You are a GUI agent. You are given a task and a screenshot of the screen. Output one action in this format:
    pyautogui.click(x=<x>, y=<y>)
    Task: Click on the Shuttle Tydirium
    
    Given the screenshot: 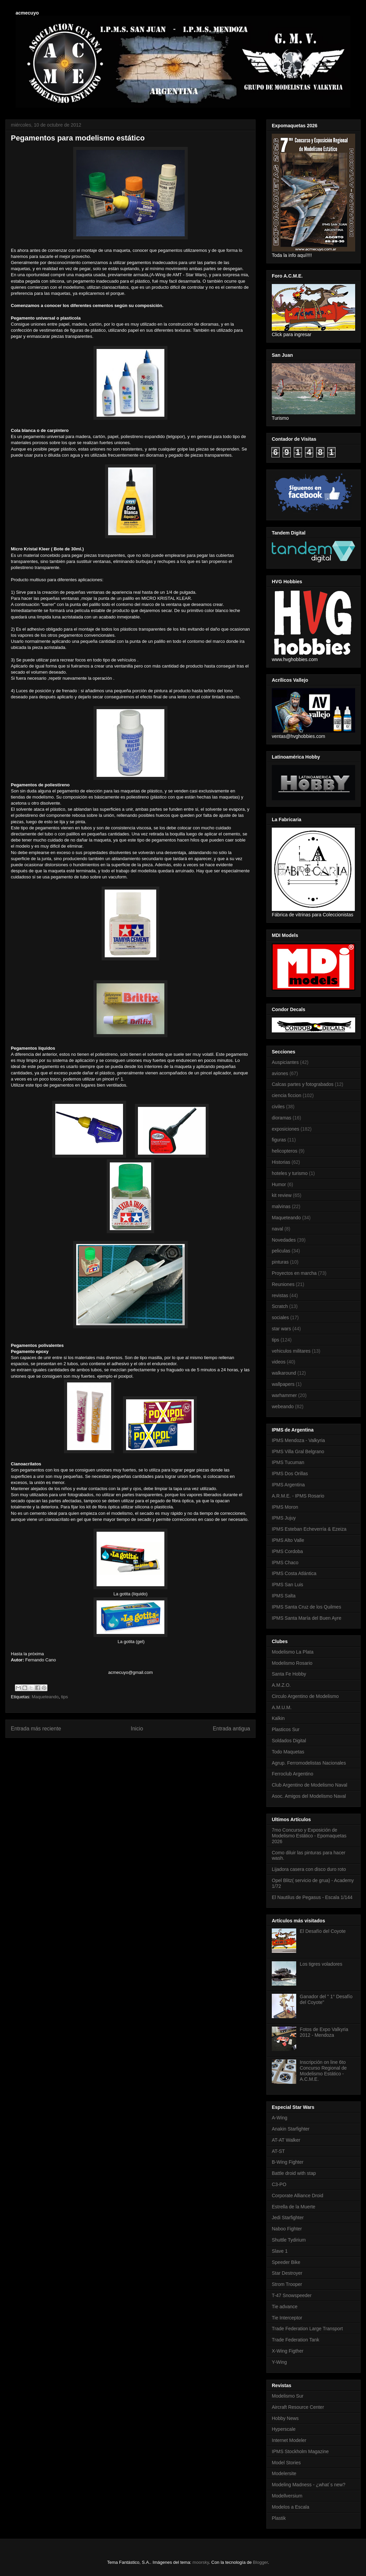 What is the action you would take?
    pyautogui.click(x=289, y=2240)
    